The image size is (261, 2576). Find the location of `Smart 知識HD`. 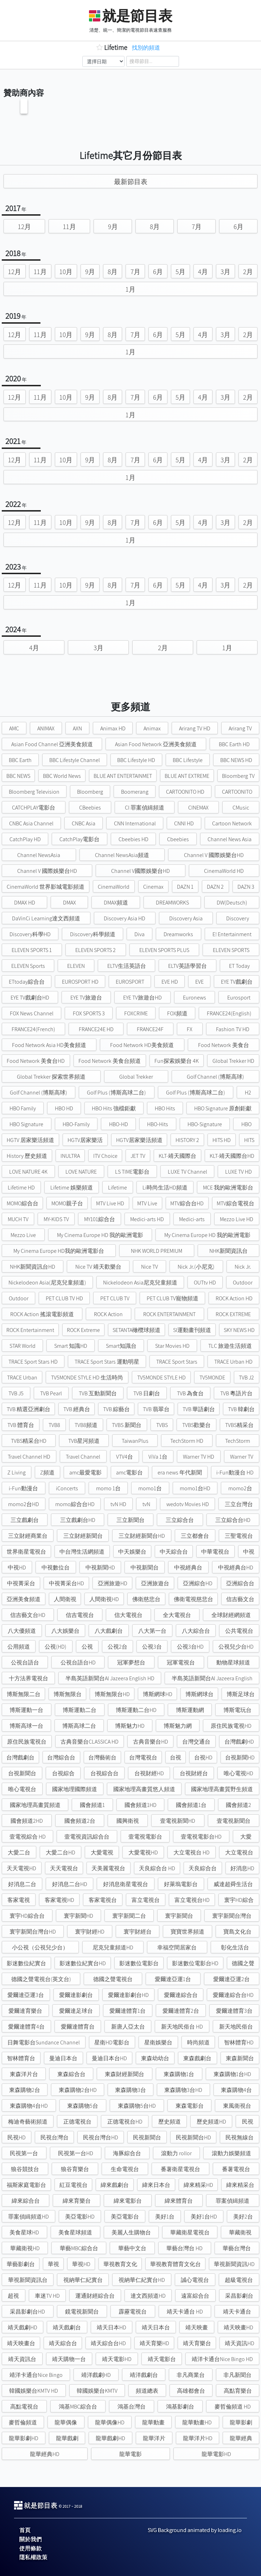

Smart 知識HD is located at coordinates (70, 1346).